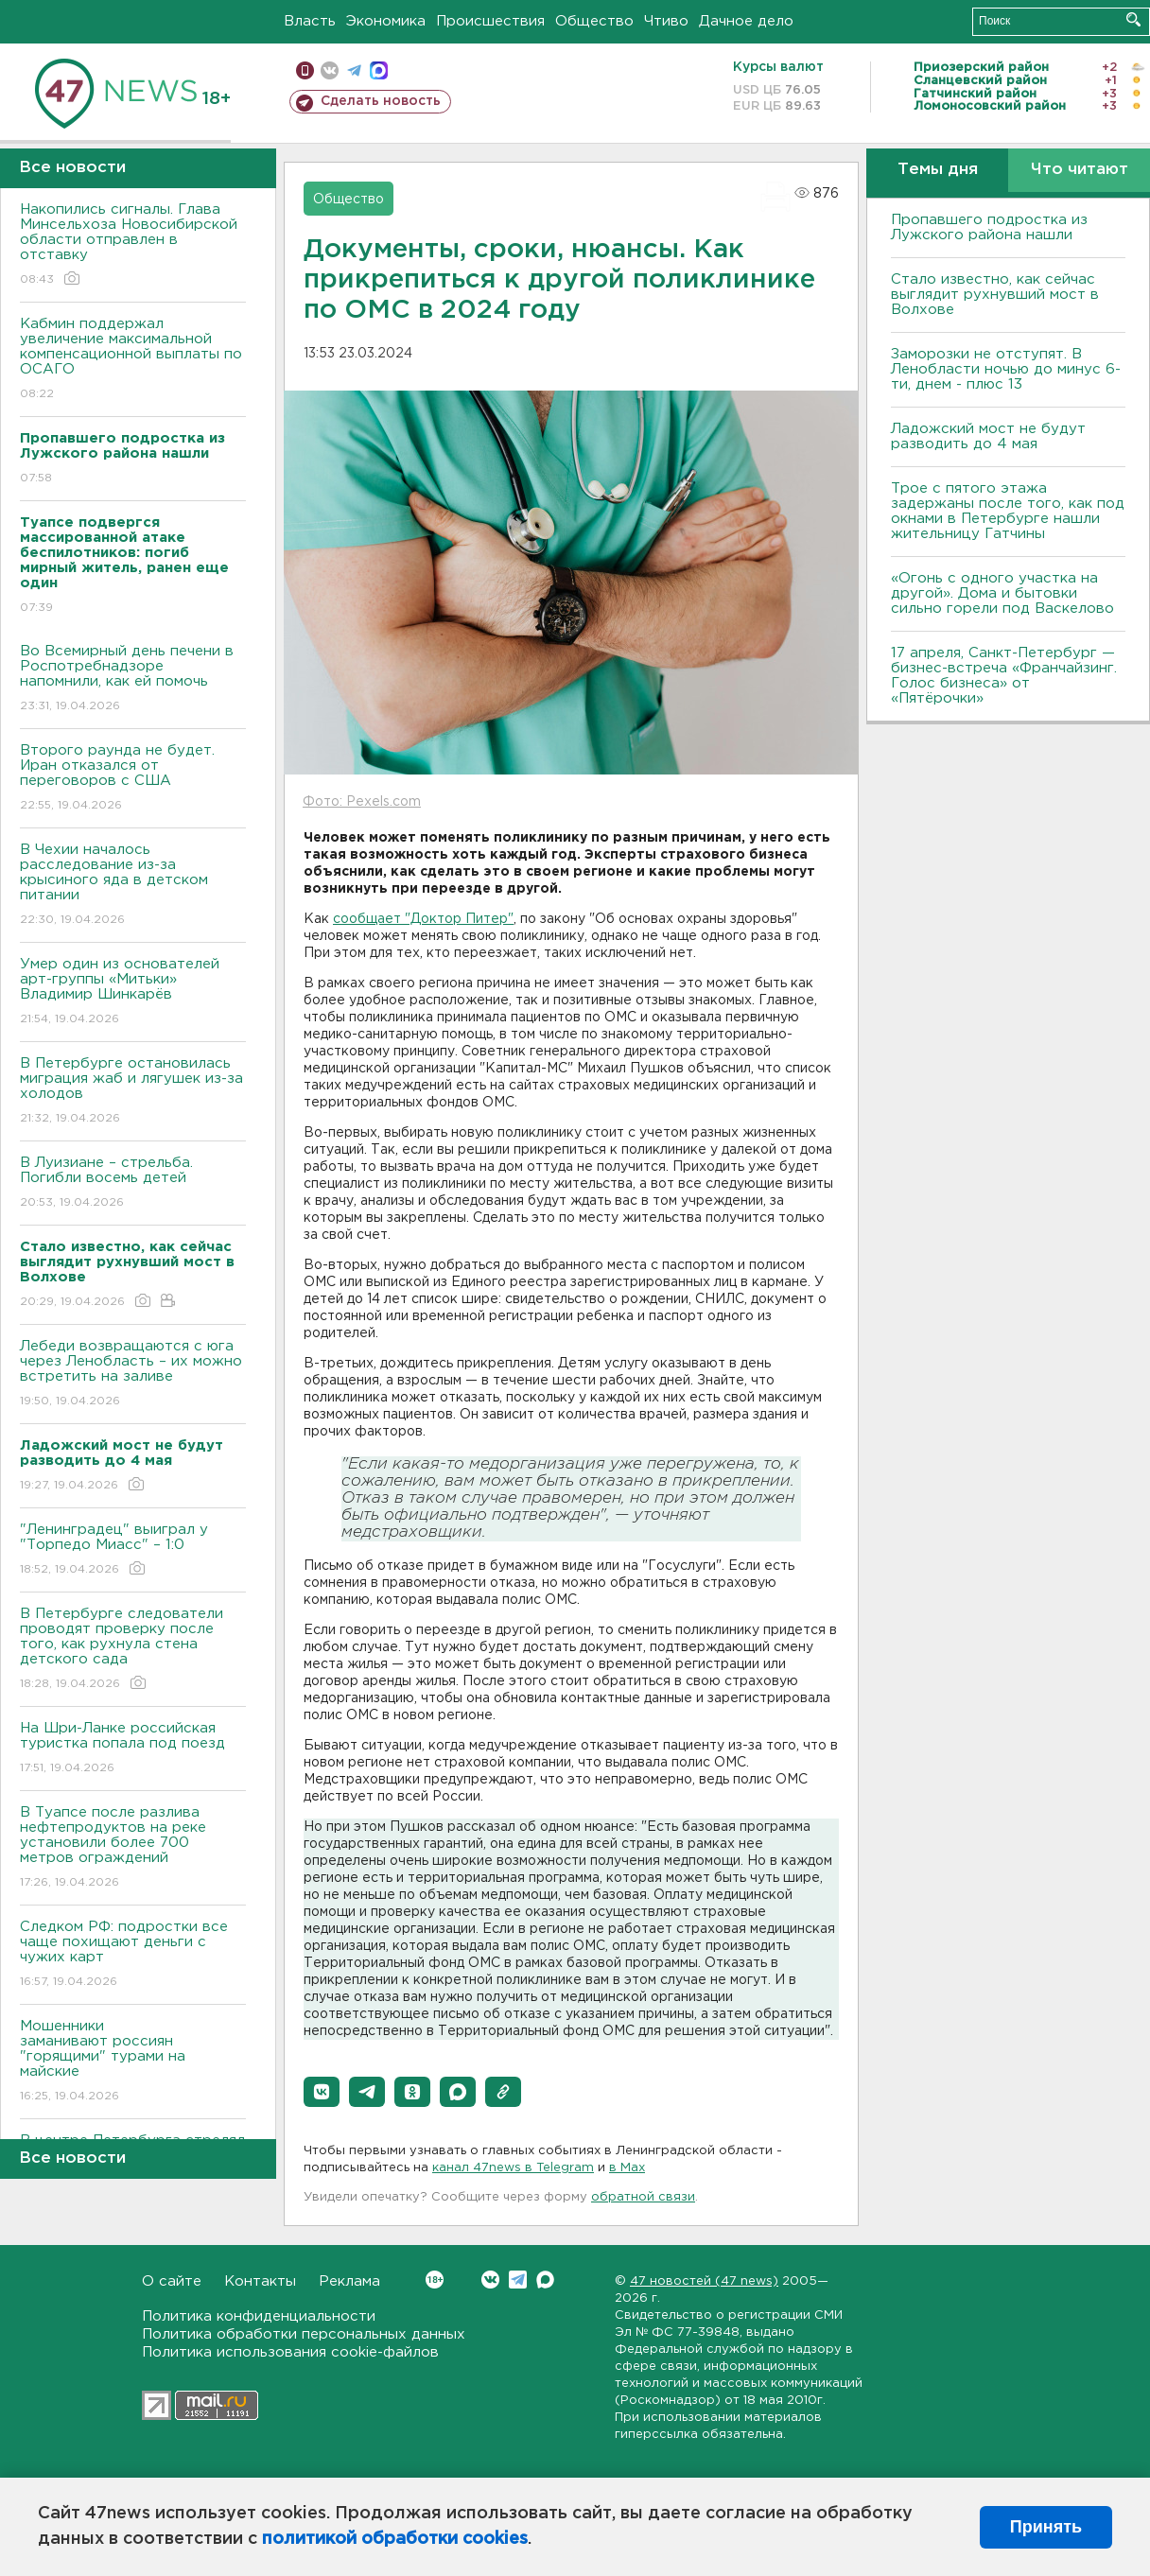  I want to click on Вконтакте, so click(435, 2280).